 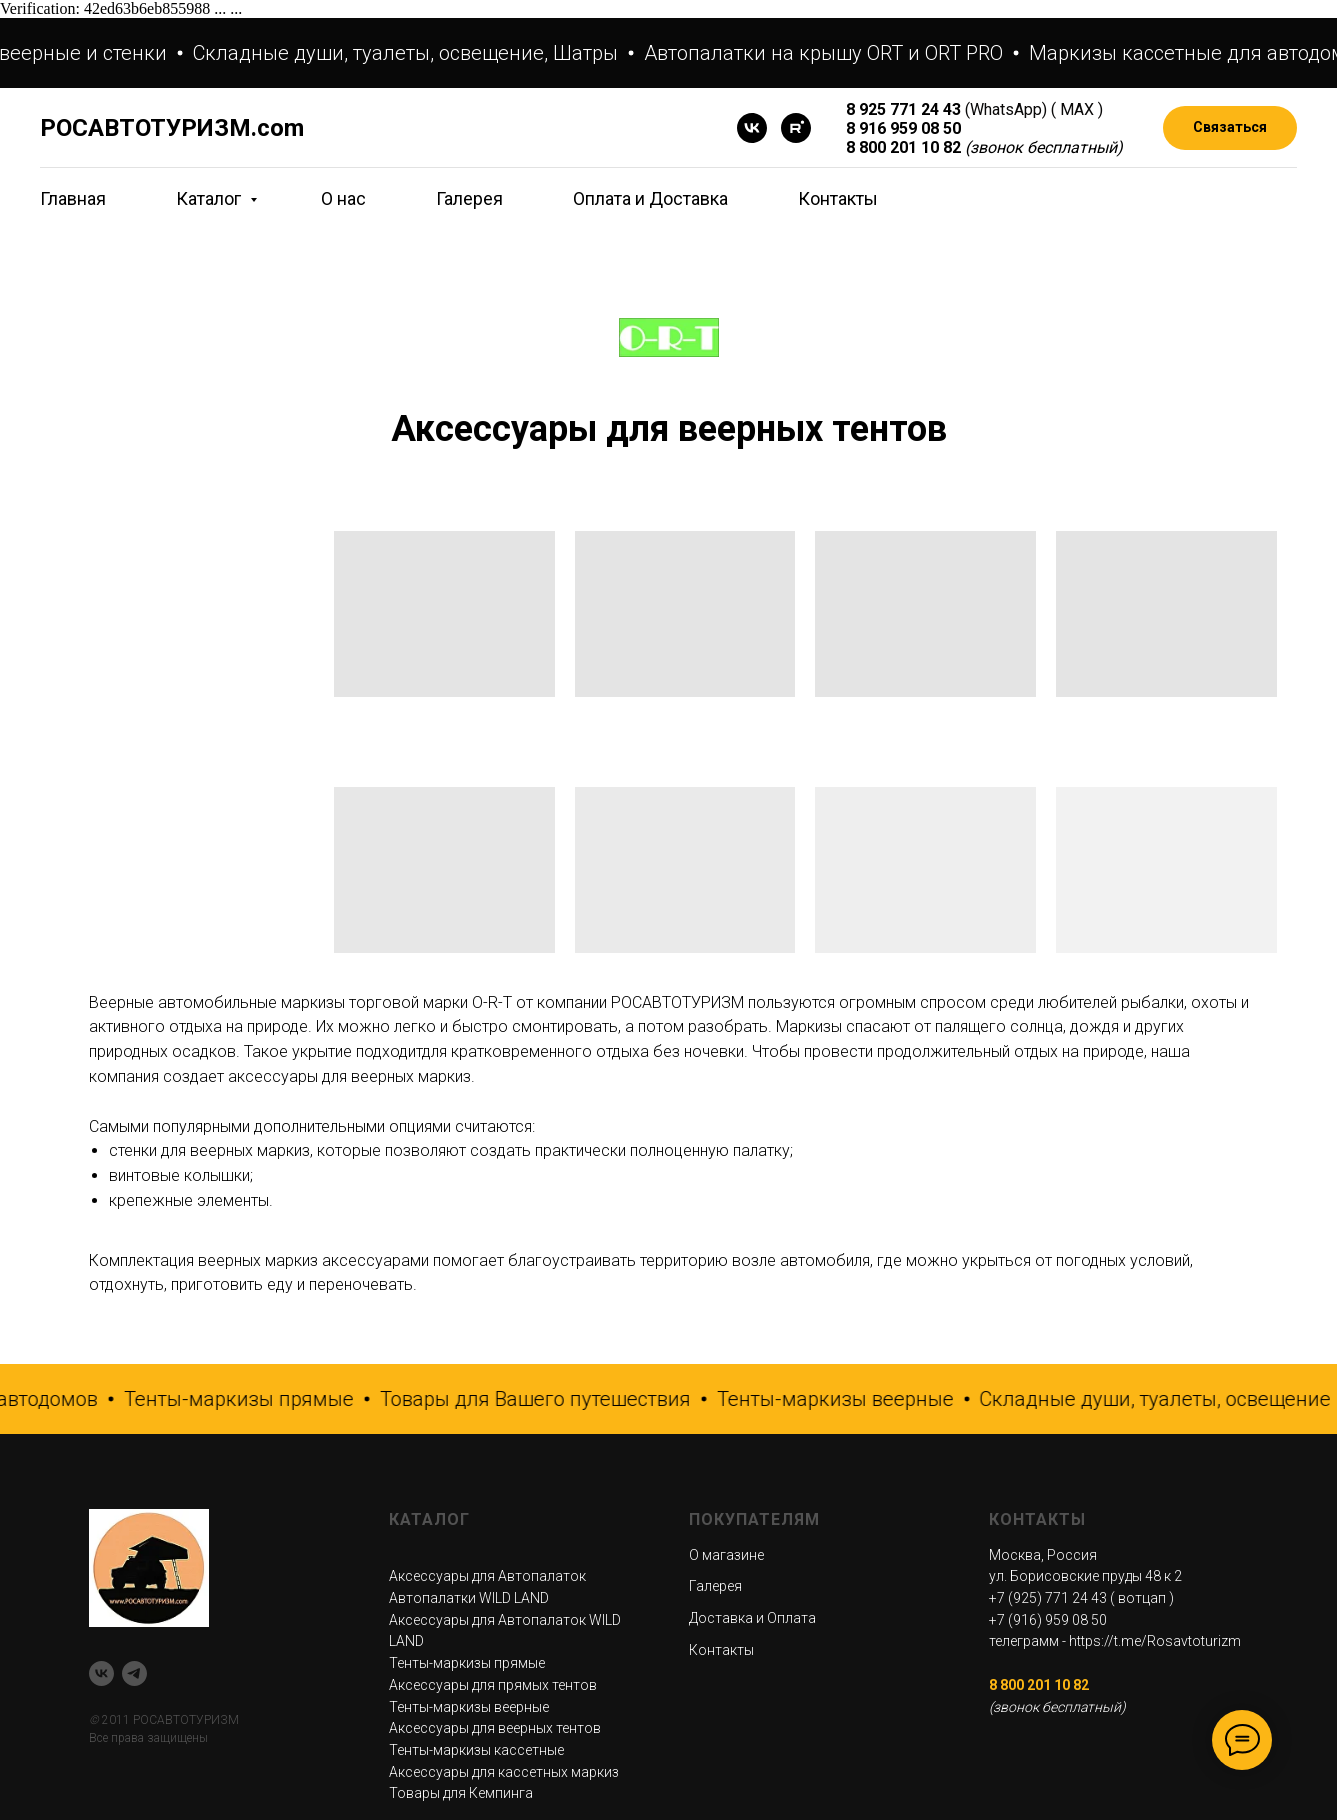 I want to click on О нас, so click(x=343, y=198).